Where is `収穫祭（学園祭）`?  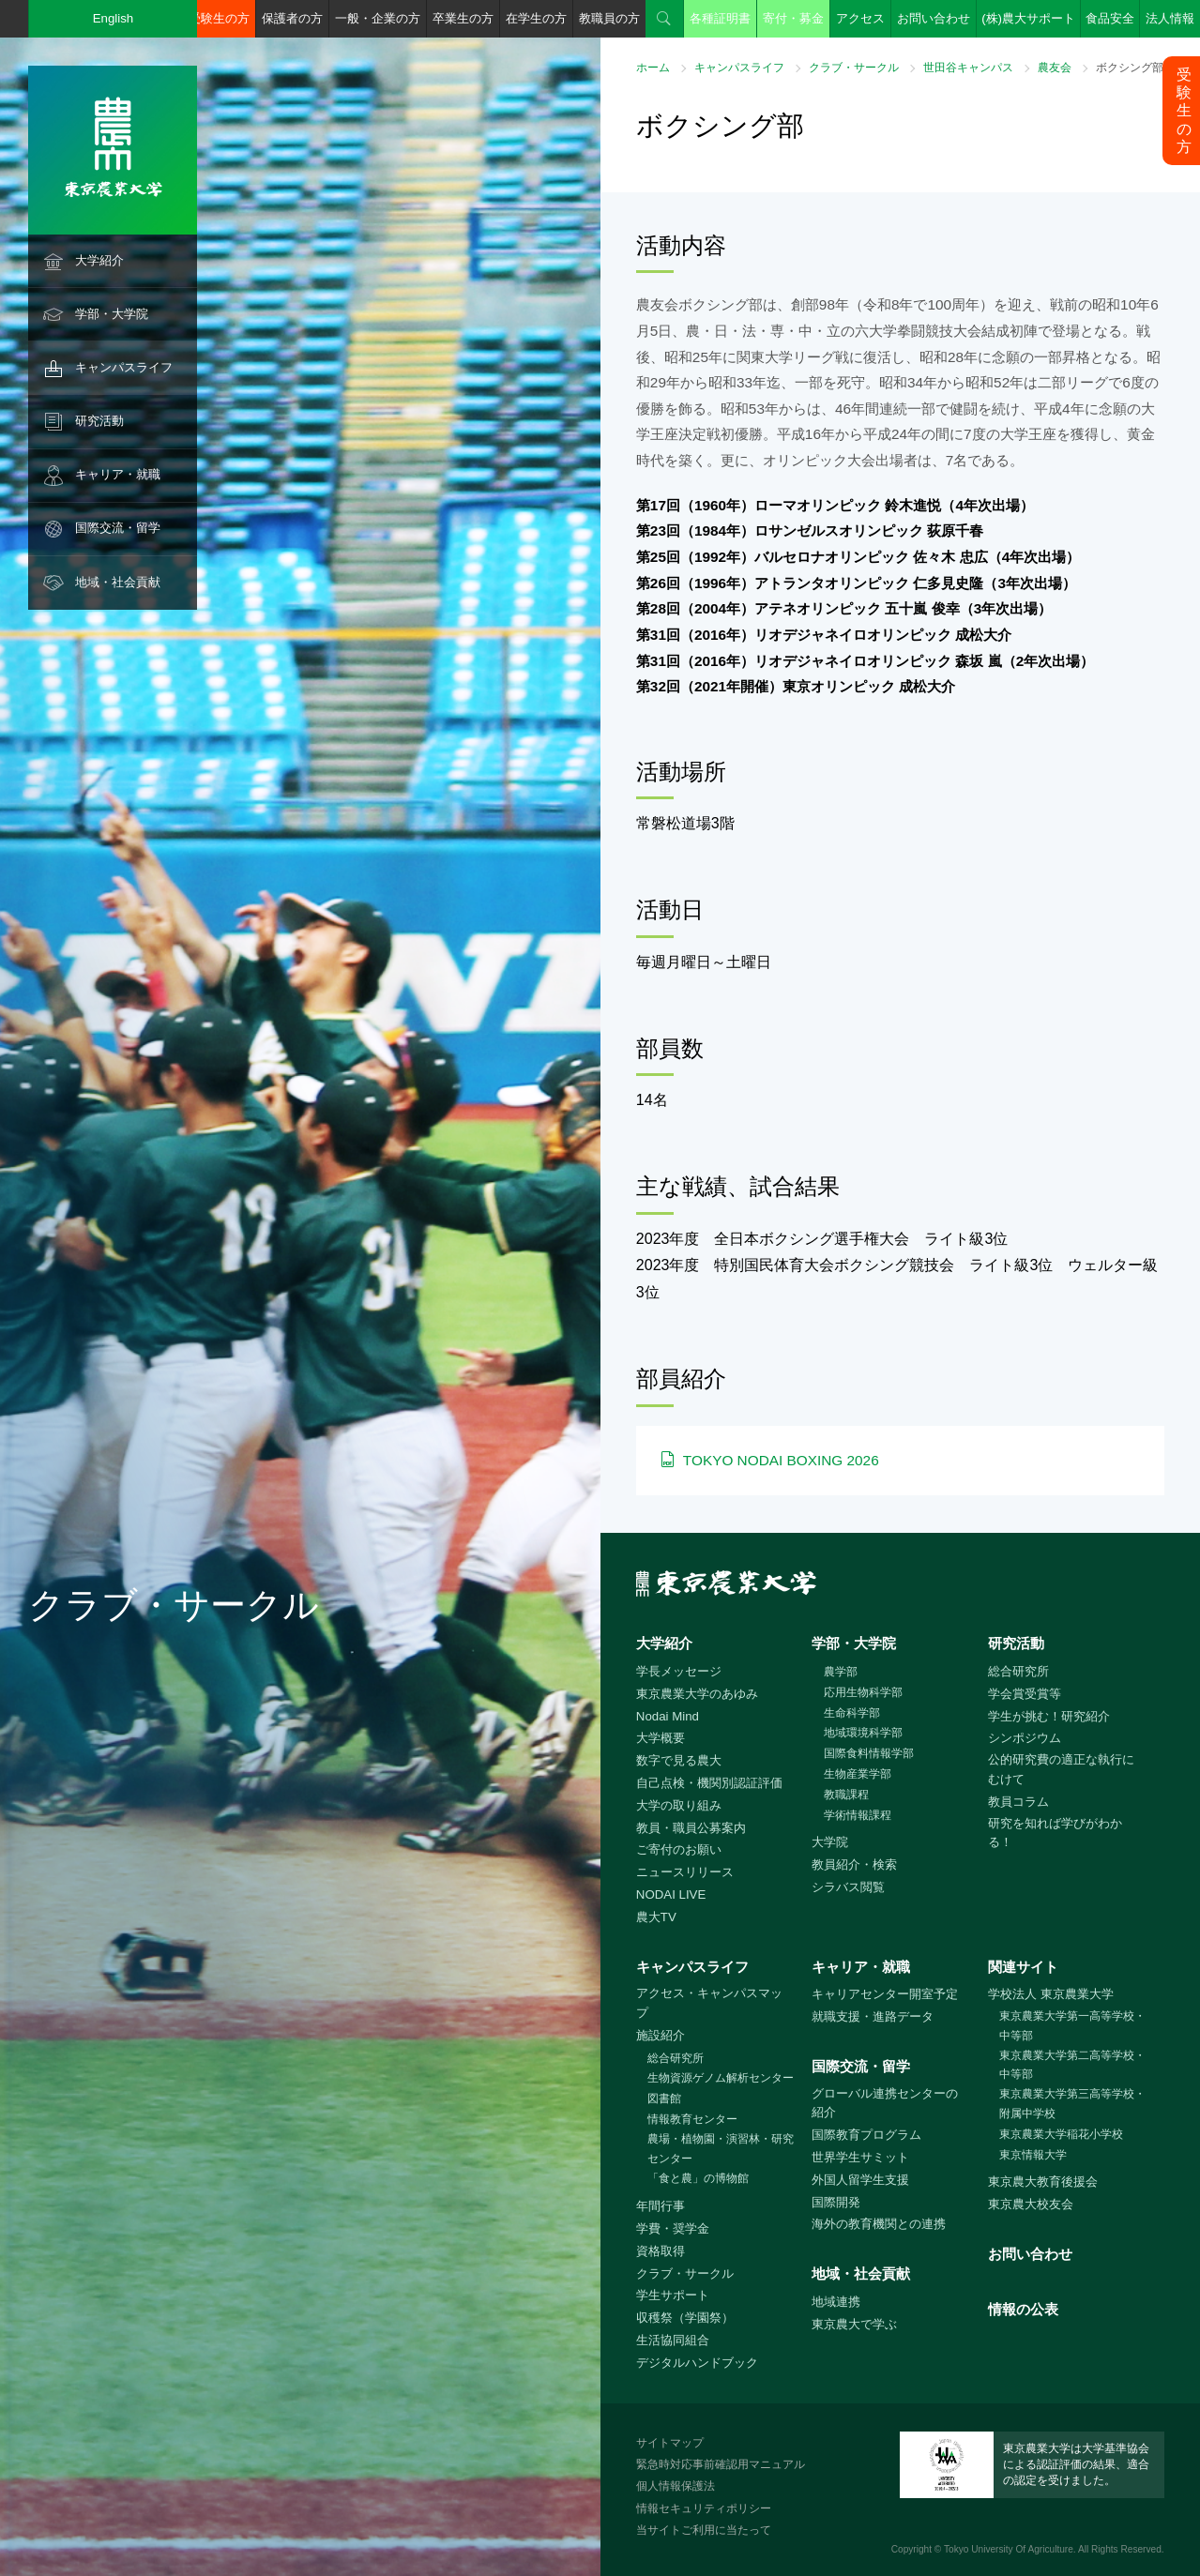 収穫祭（学園祭） is located at coordinates (685, 2318).